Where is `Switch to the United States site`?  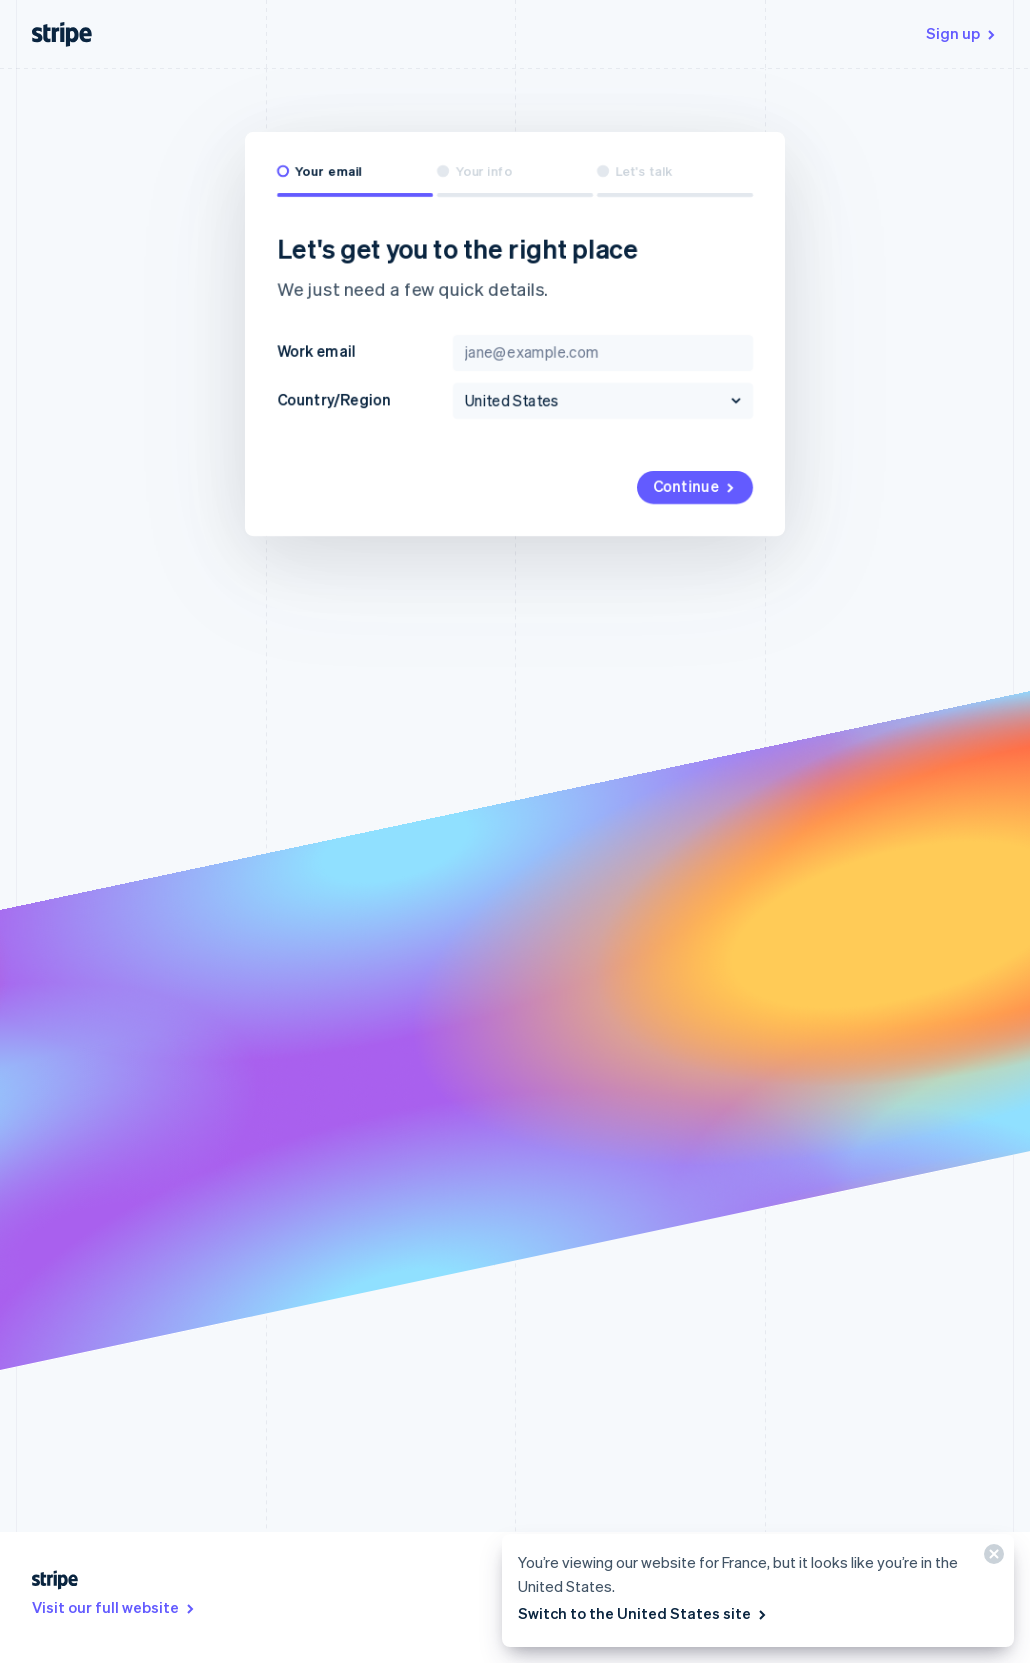 Switch to the United States site is located at coordinates (643, 1613).